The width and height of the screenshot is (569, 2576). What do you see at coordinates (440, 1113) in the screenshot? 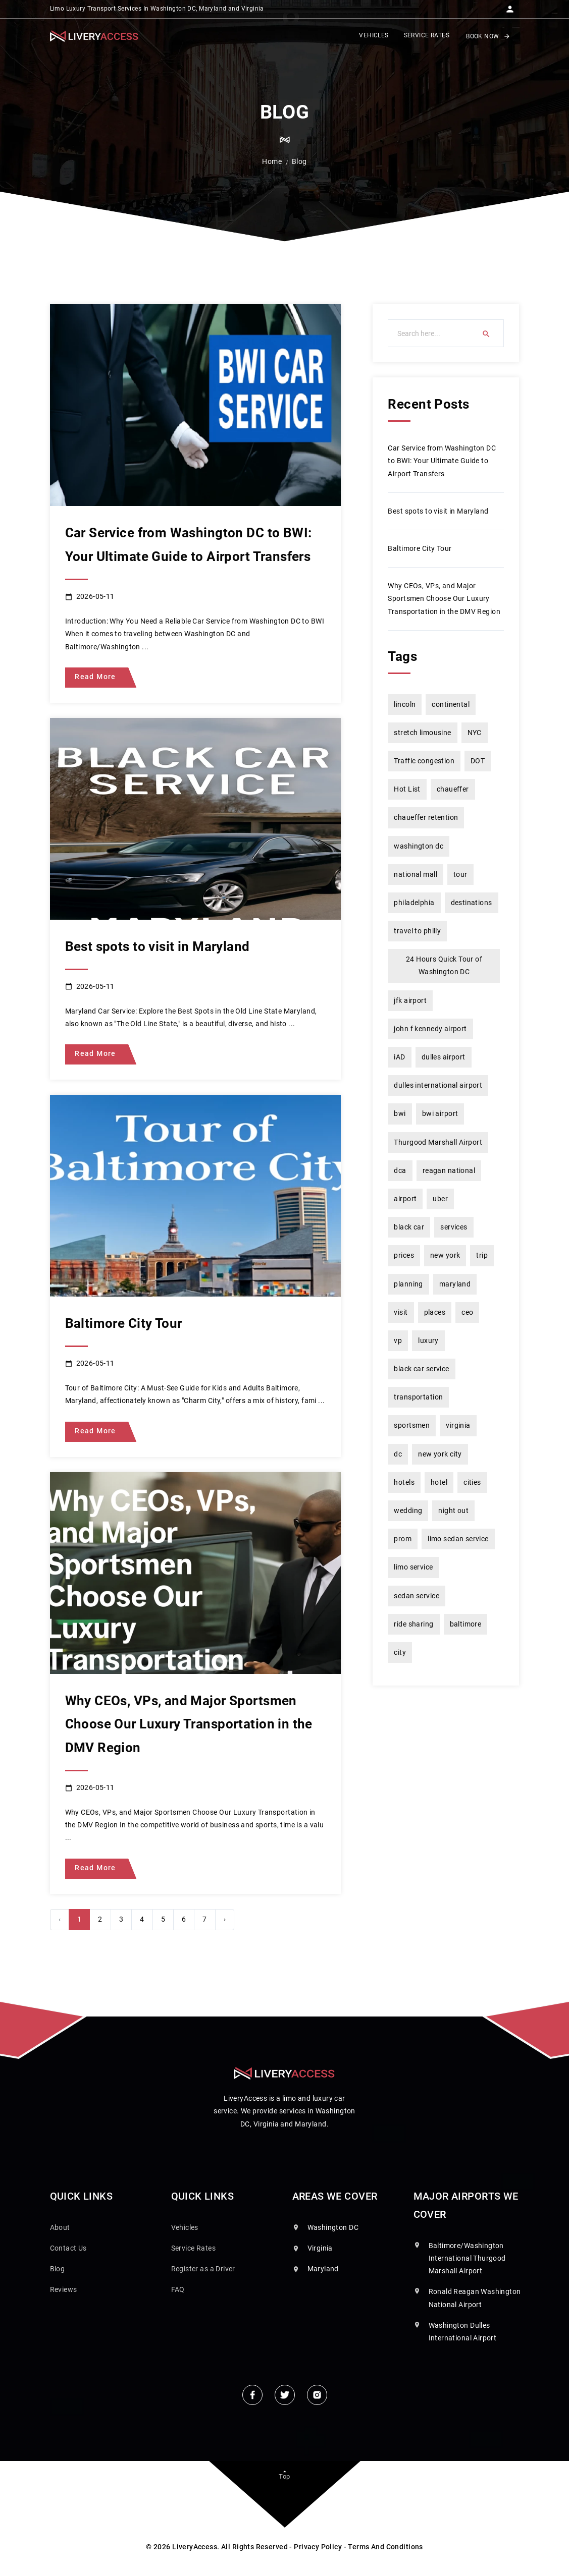
I see `bwi airport` at bounding box center [440, 1113].